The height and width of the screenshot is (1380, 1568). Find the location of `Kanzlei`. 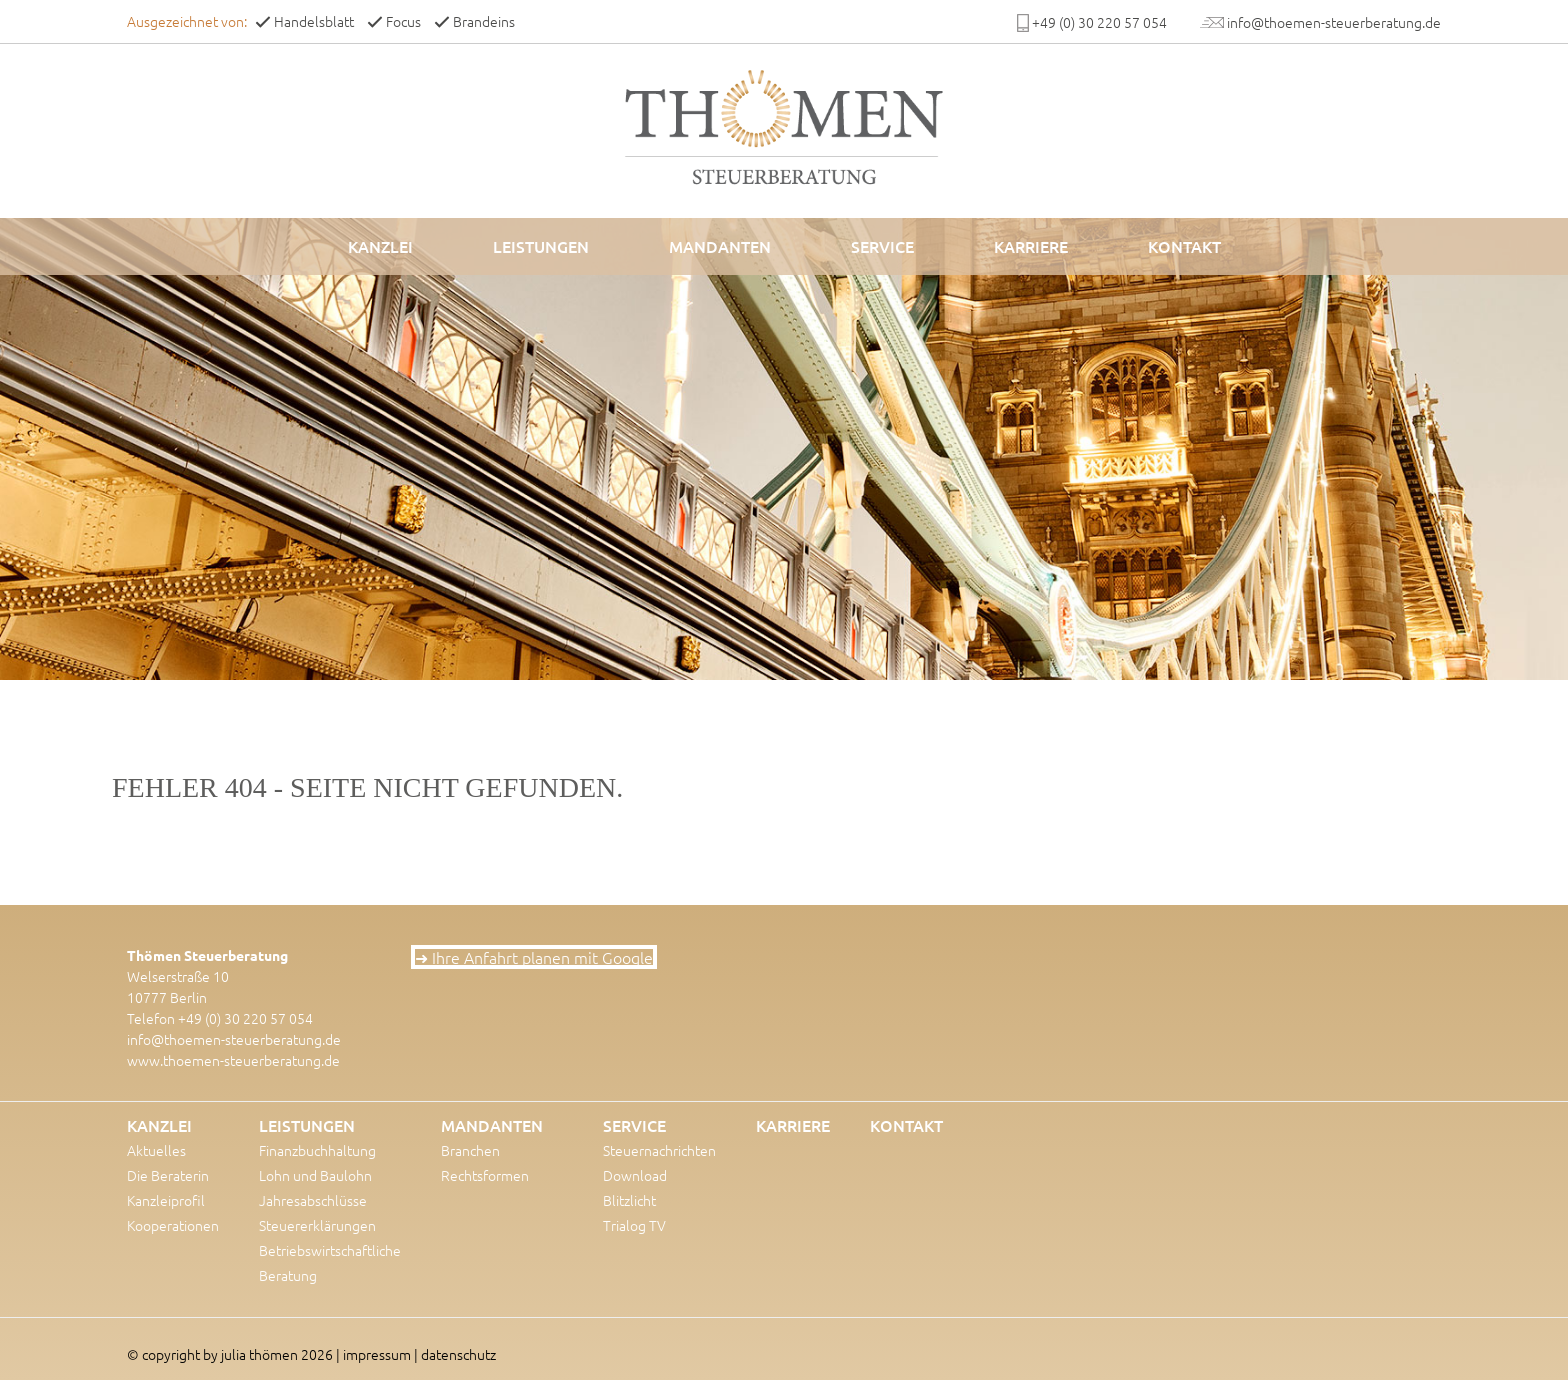

Kanzlei is located at coordinates (380, 246).